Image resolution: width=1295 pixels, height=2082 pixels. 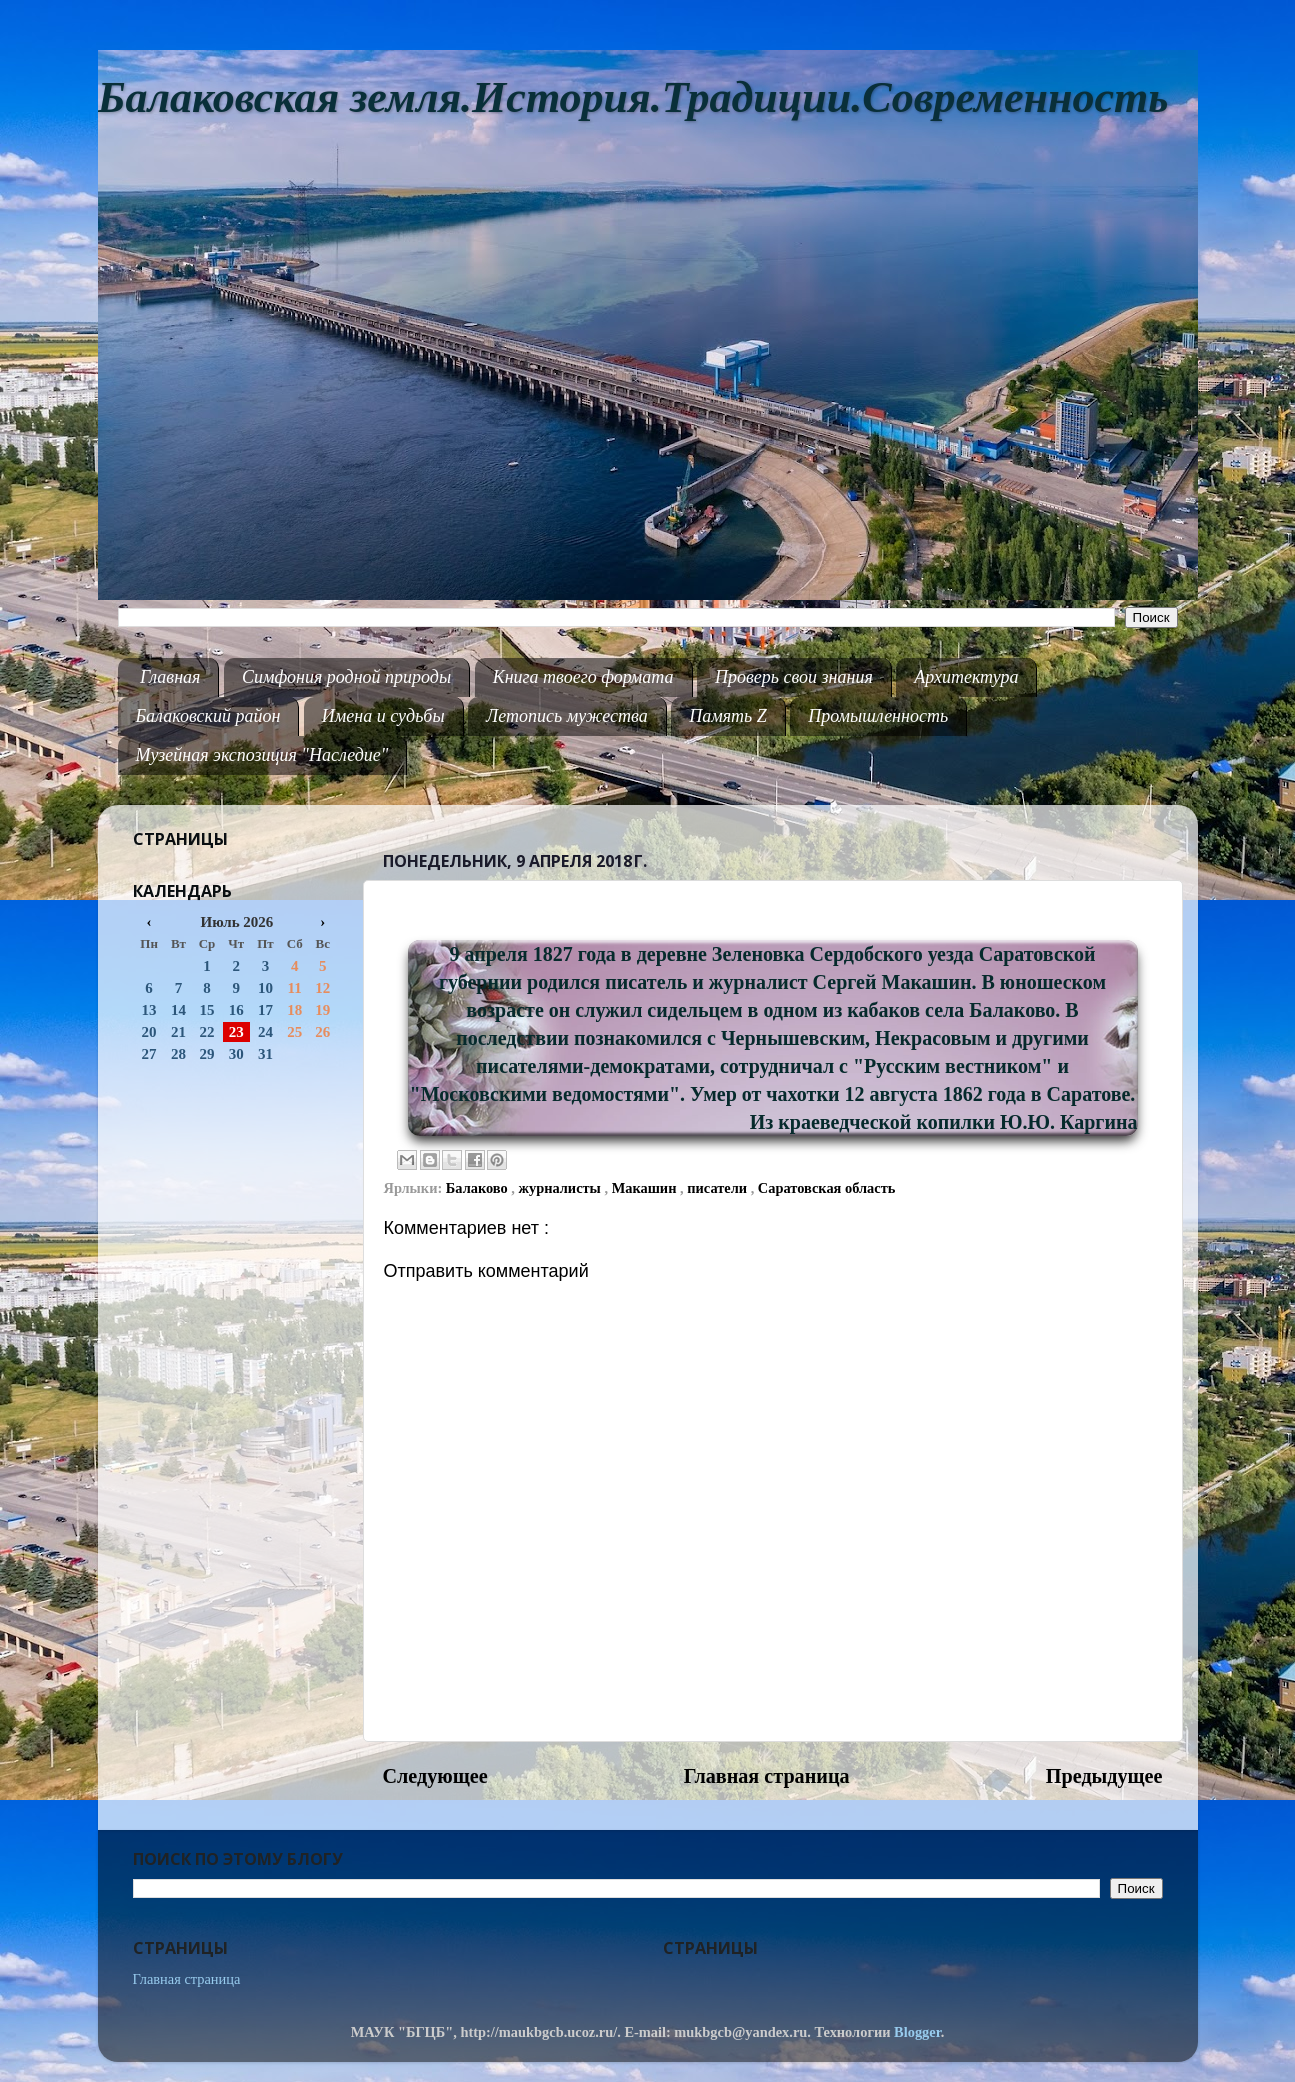 I want to click on Предыдущее, so click(x=1104, y=1776).